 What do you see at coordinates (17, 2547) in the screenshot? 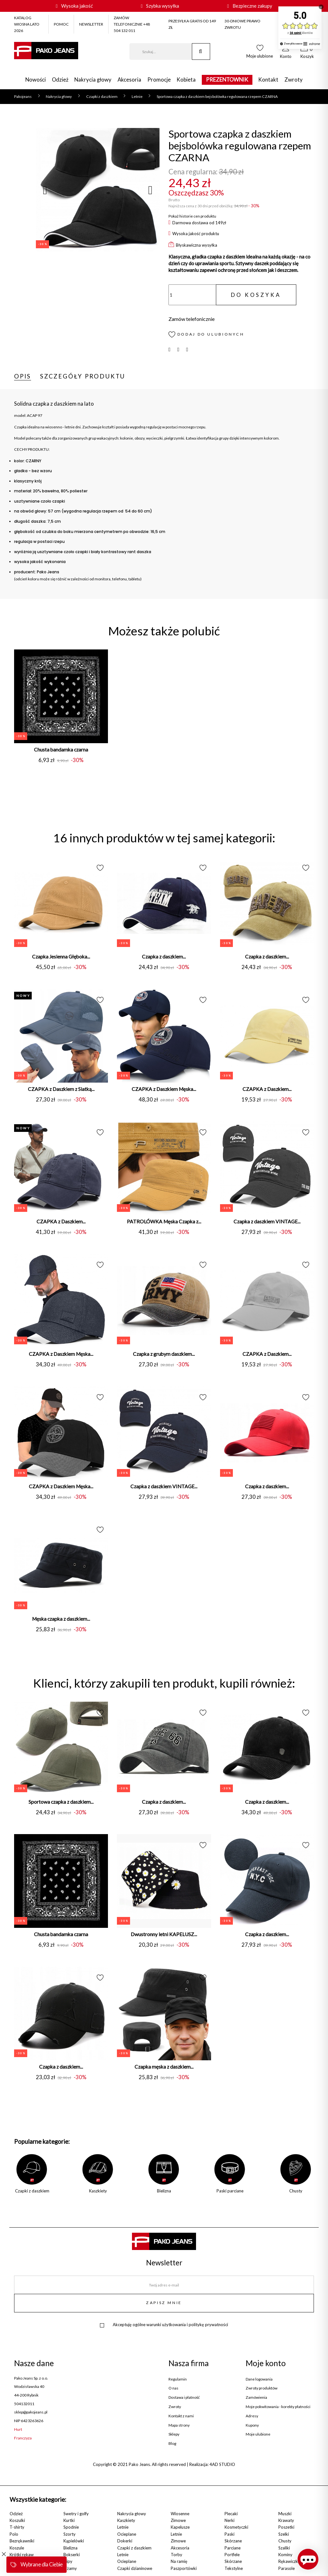
I see `Koszule` at bounding box center [17, 2547].